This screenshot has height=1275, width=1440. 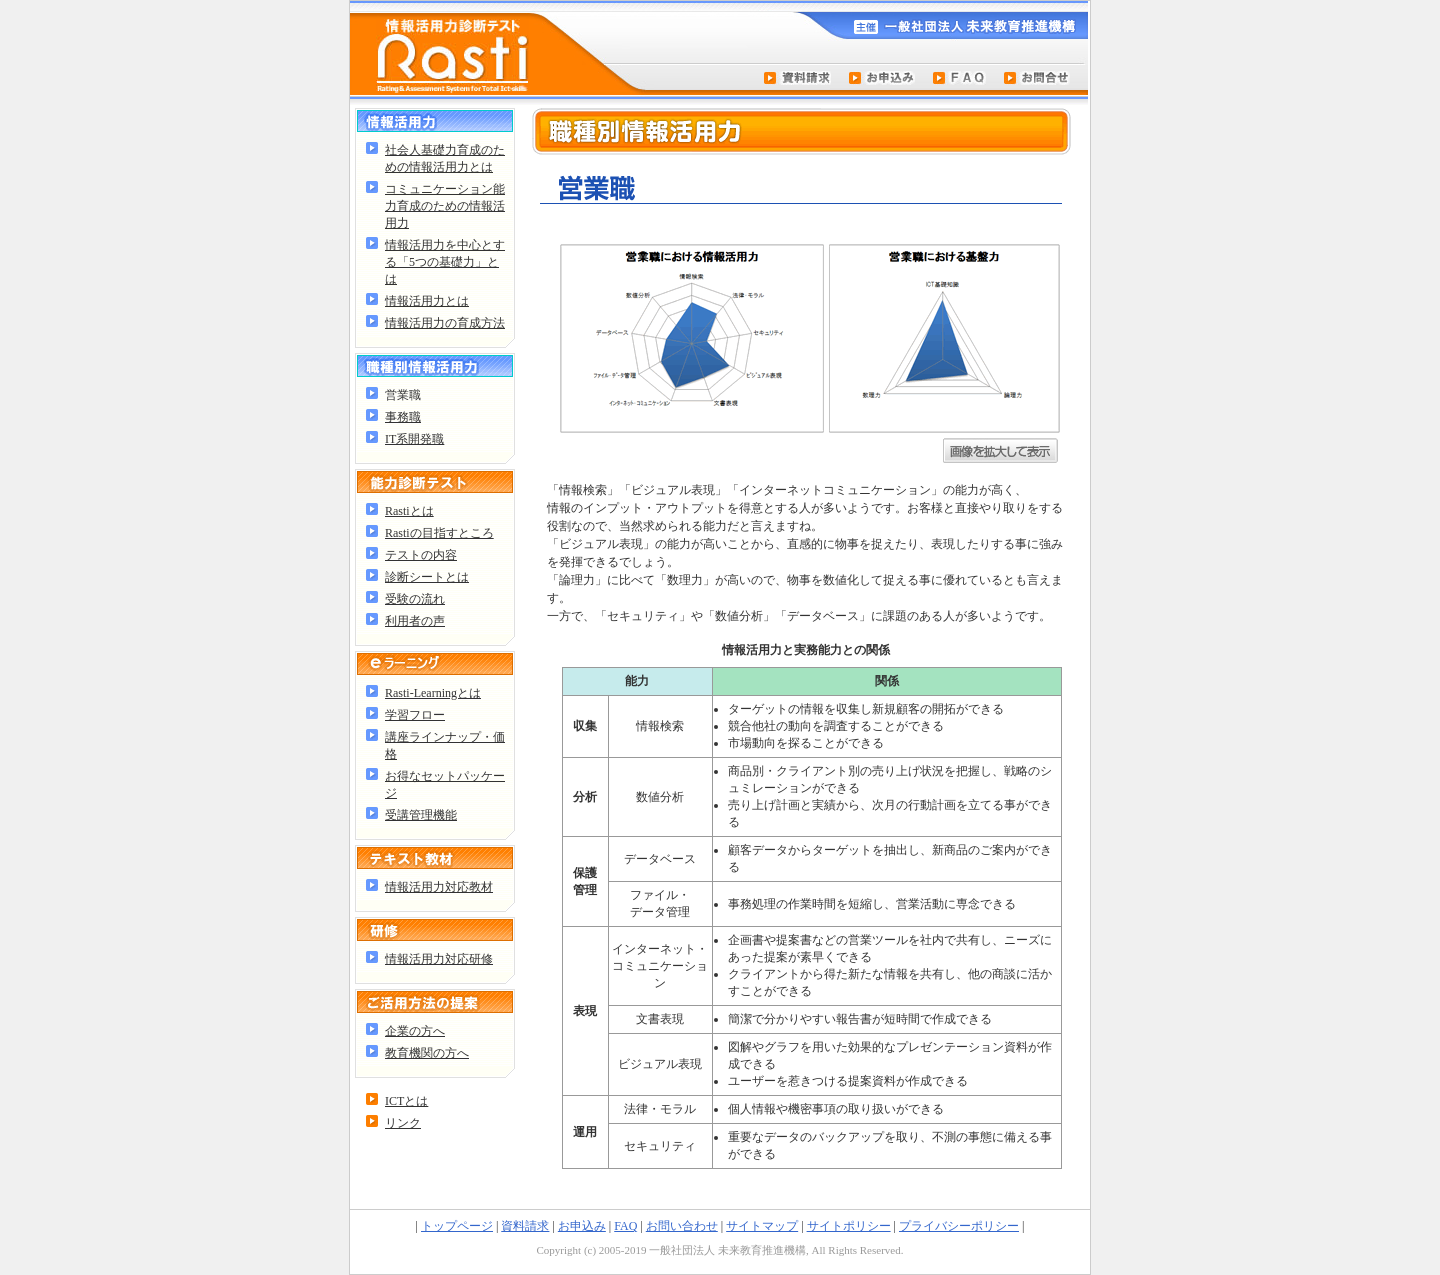 I want to click on 学習フロー, so click(x=415, y=715).